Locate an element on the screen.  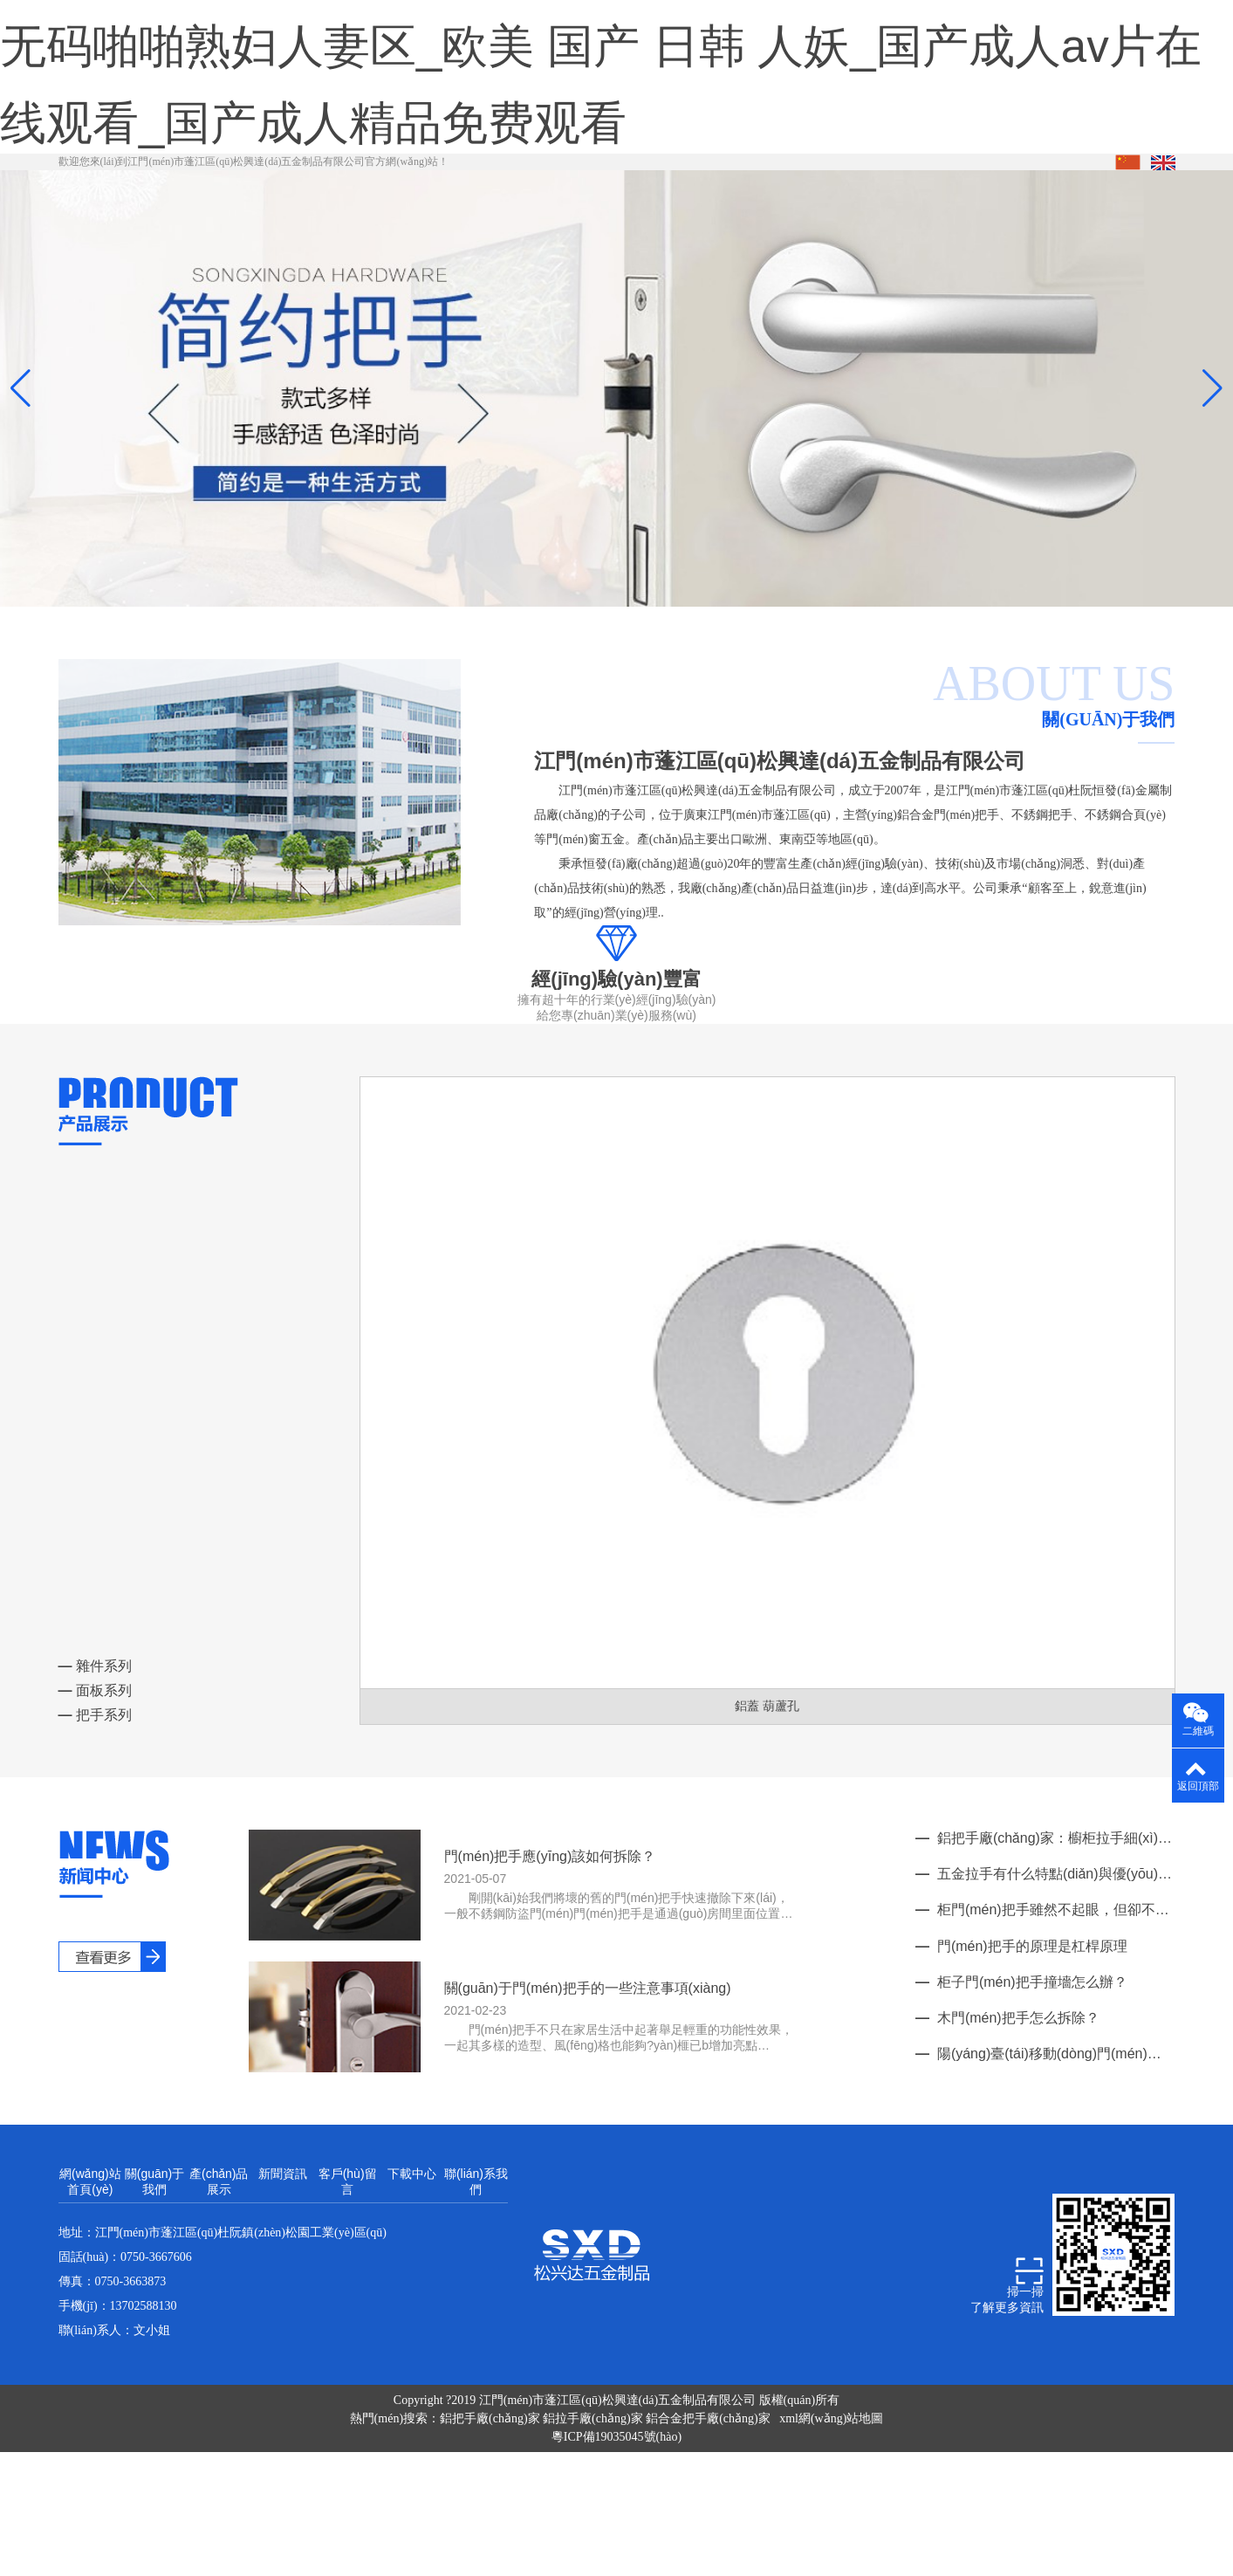
把手系列 is located at coordinates (95, 1791).